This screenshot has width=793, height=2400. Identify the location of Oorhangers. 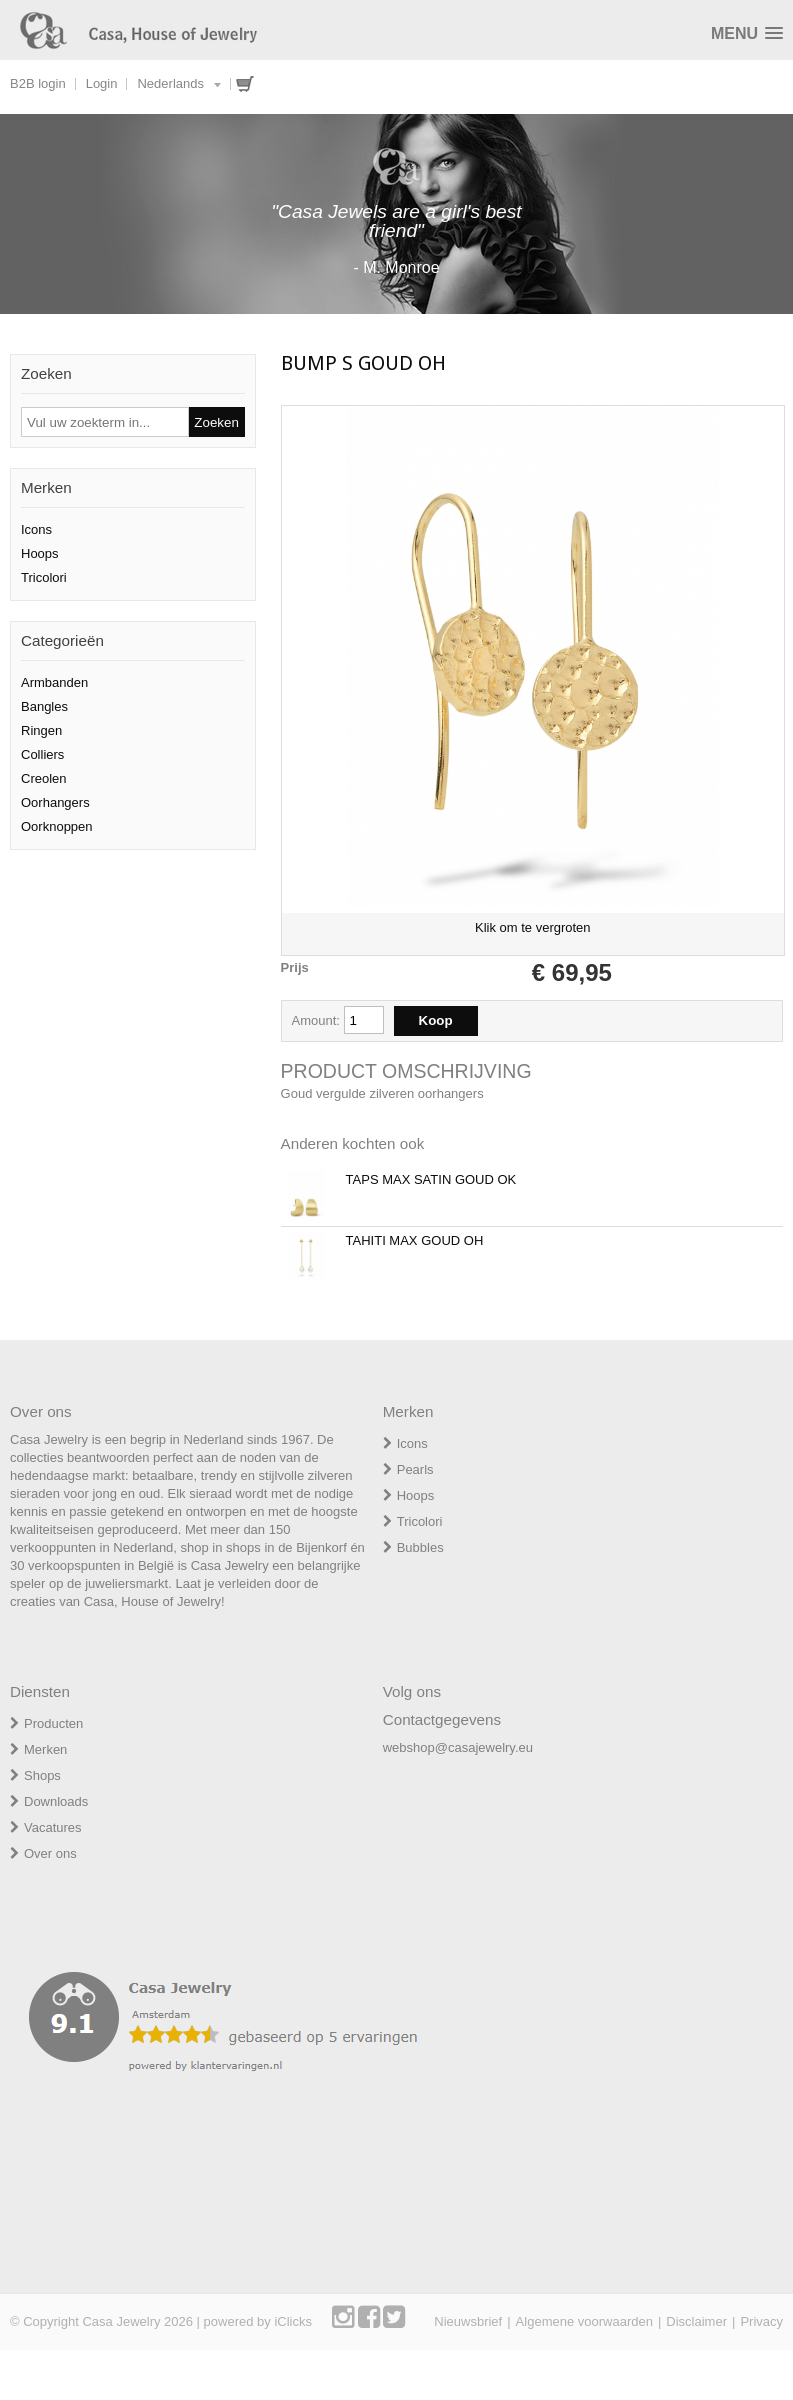
(55, 802).